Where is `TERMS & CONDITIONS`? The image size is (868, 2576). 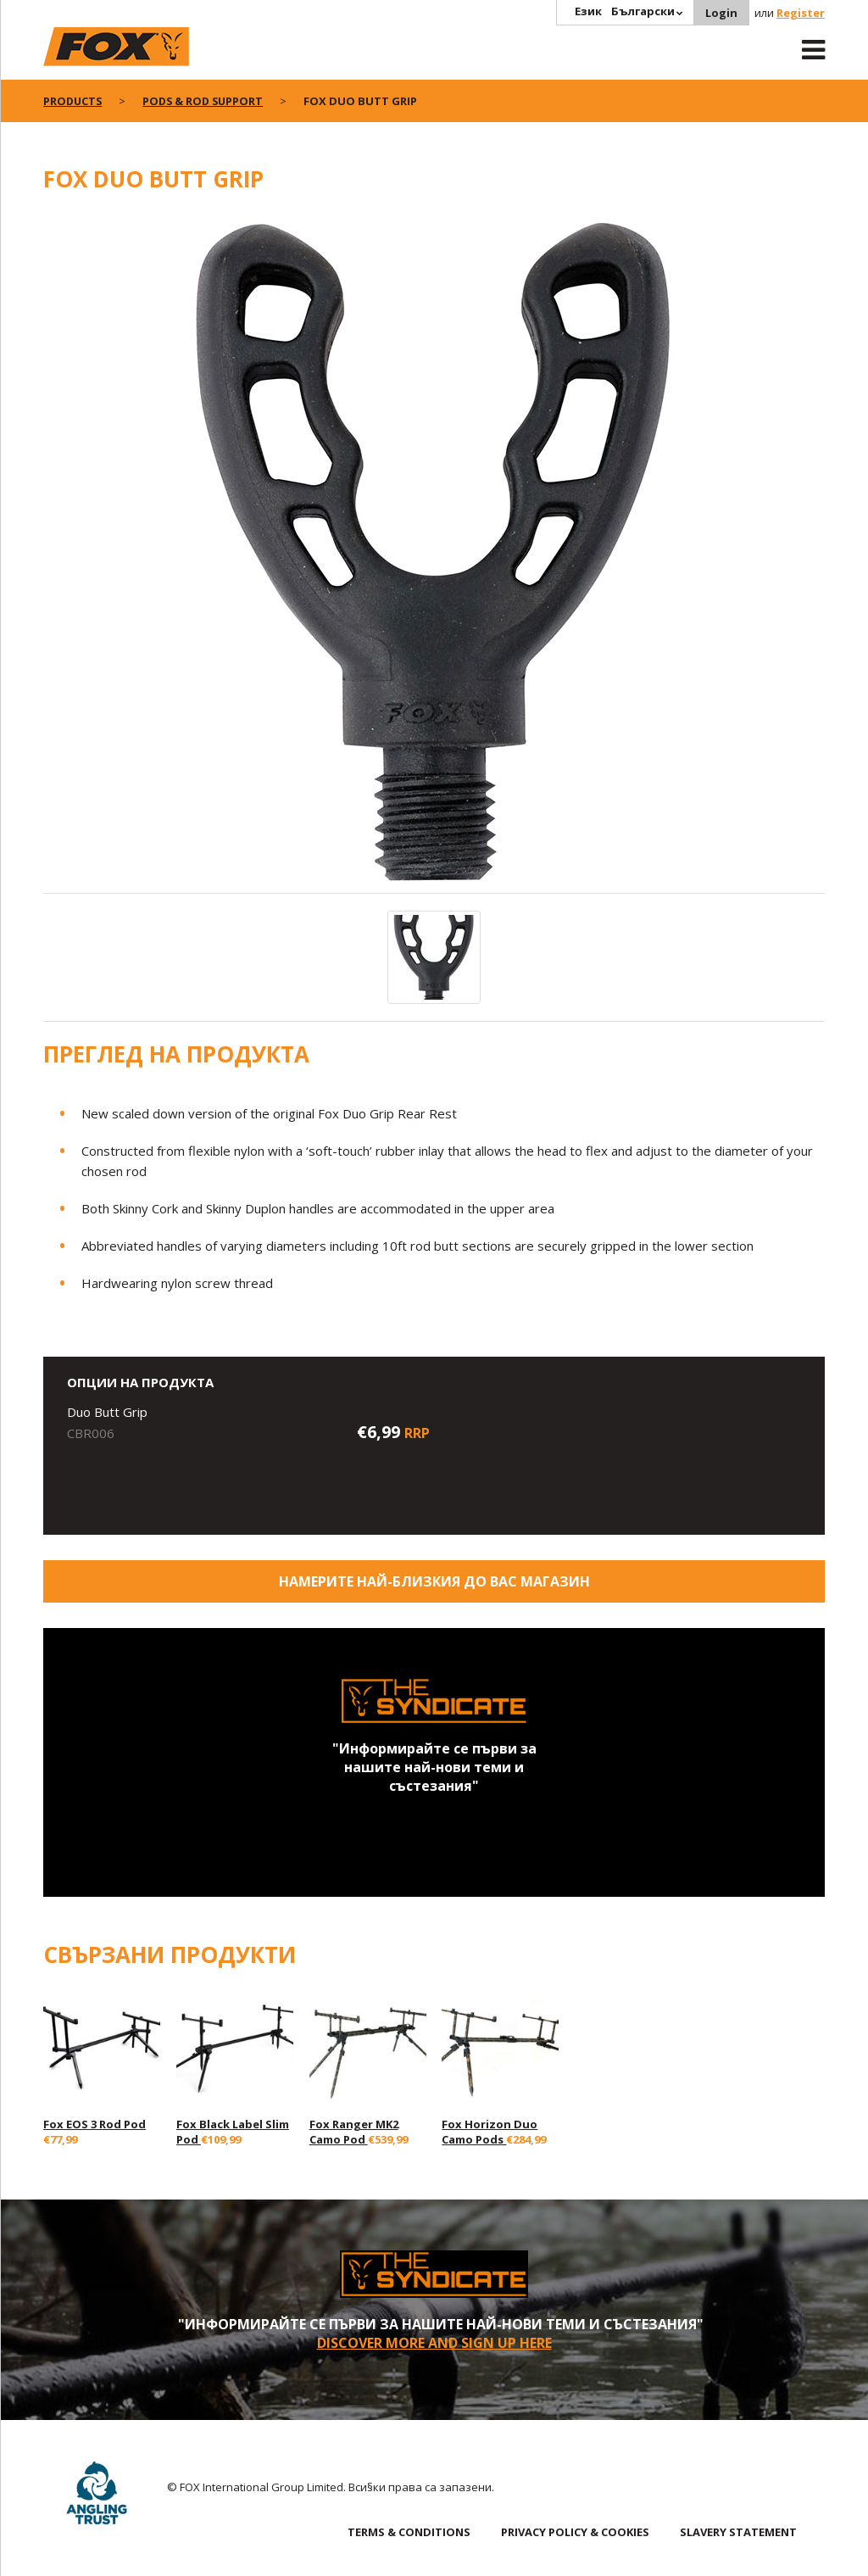 TERMS & CONDITIONS is located at coordinates (409, 2532).